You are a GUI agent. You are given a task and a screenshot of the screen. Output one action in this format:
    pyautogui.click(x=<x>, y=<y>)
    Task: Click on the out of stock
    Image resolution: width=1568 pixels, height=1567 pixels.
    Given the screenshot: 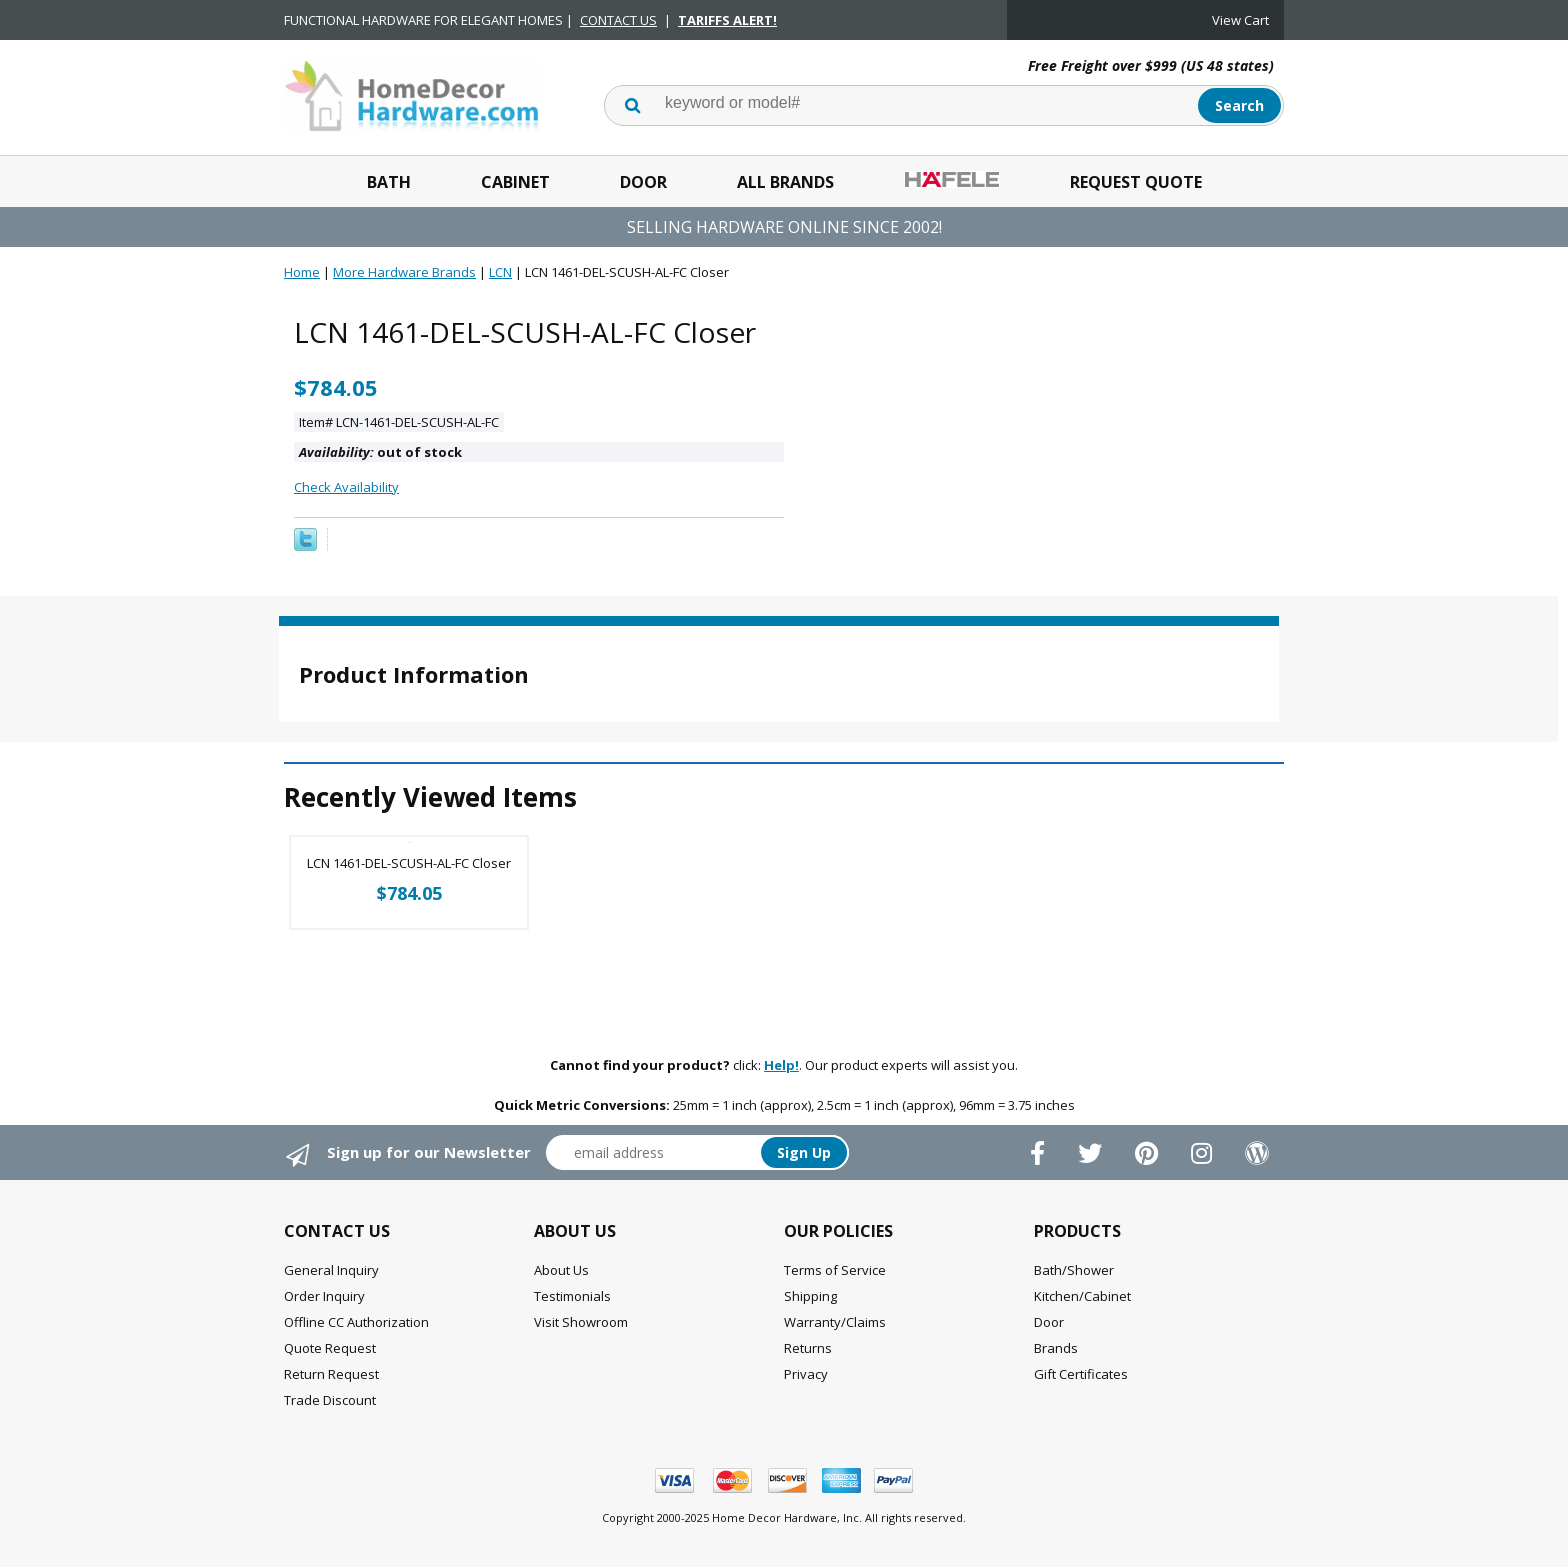 What is the action you would take?
    pyautogui.click(x=380, y=452)
    